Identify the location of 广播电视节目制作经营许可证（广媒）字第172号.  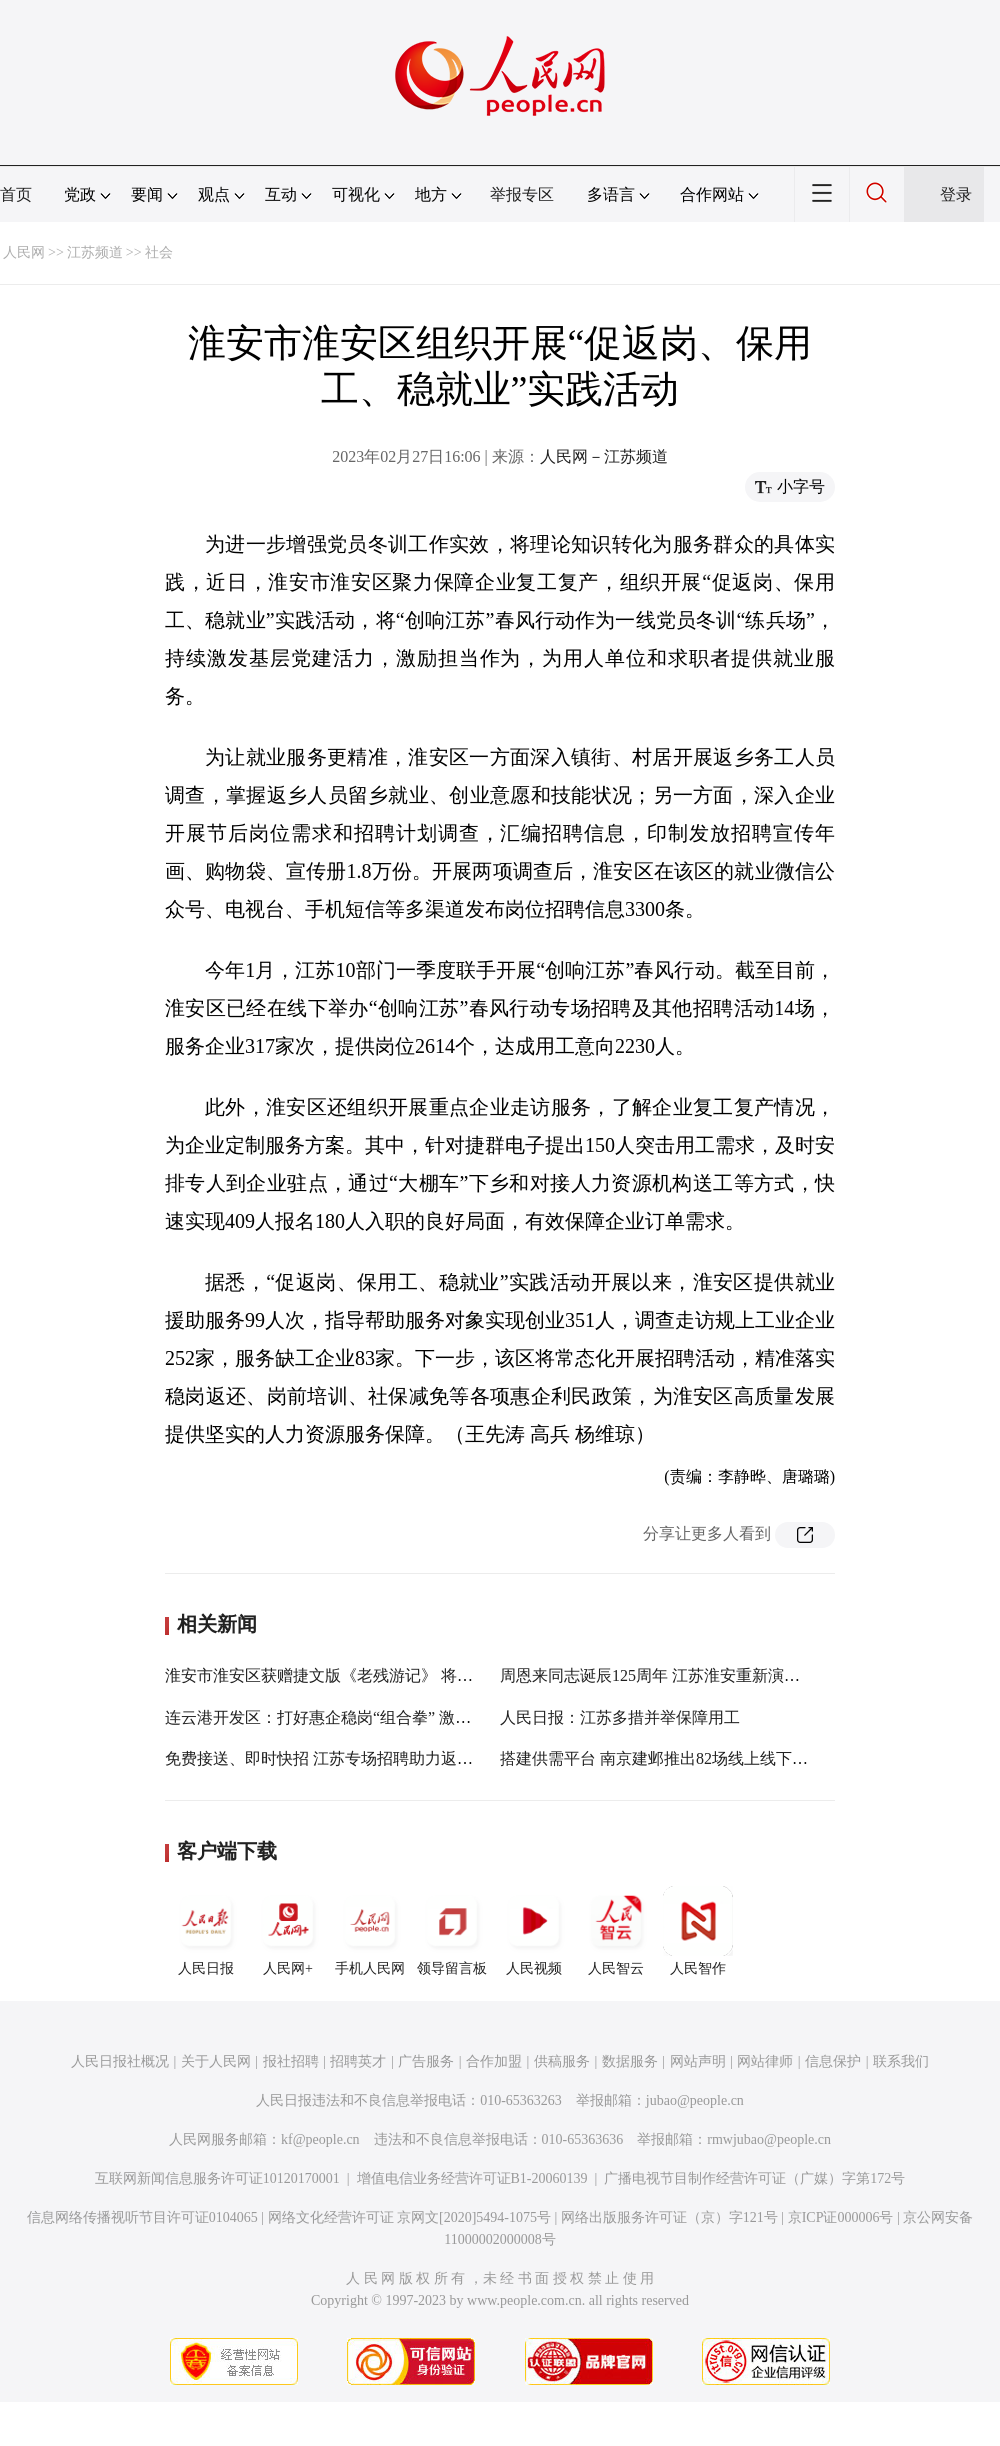
(754, 2178).